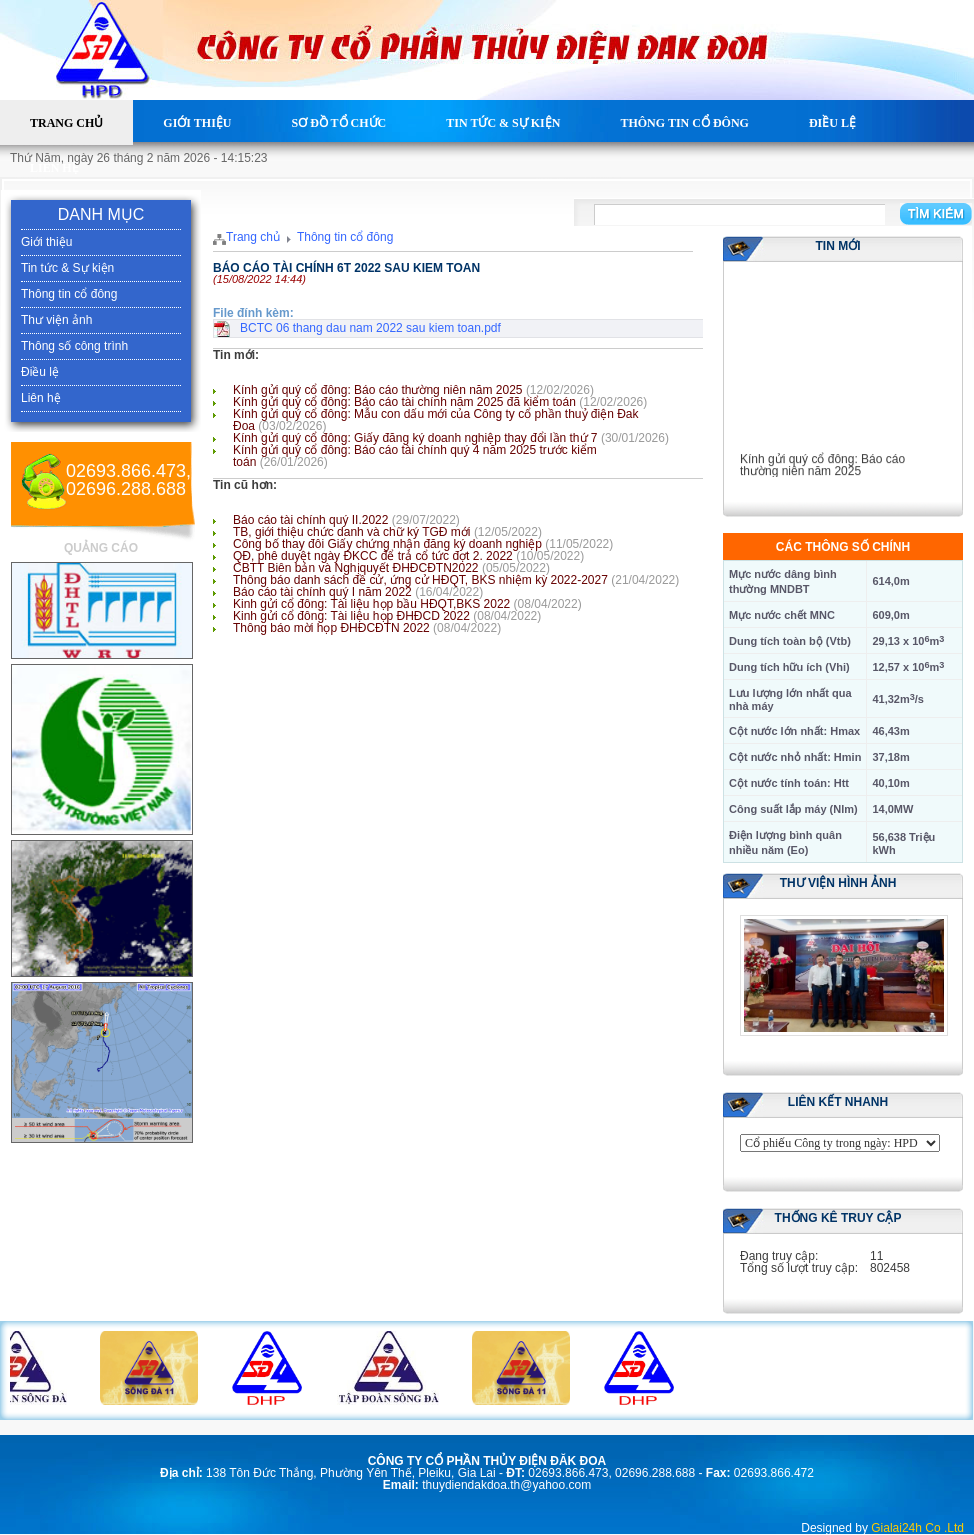 The image size is (974, 1535). What do you see at coordinates (684, 123) in the screenshot?
I see `Thông tin cổ đông` at bounding box center [684, 123].